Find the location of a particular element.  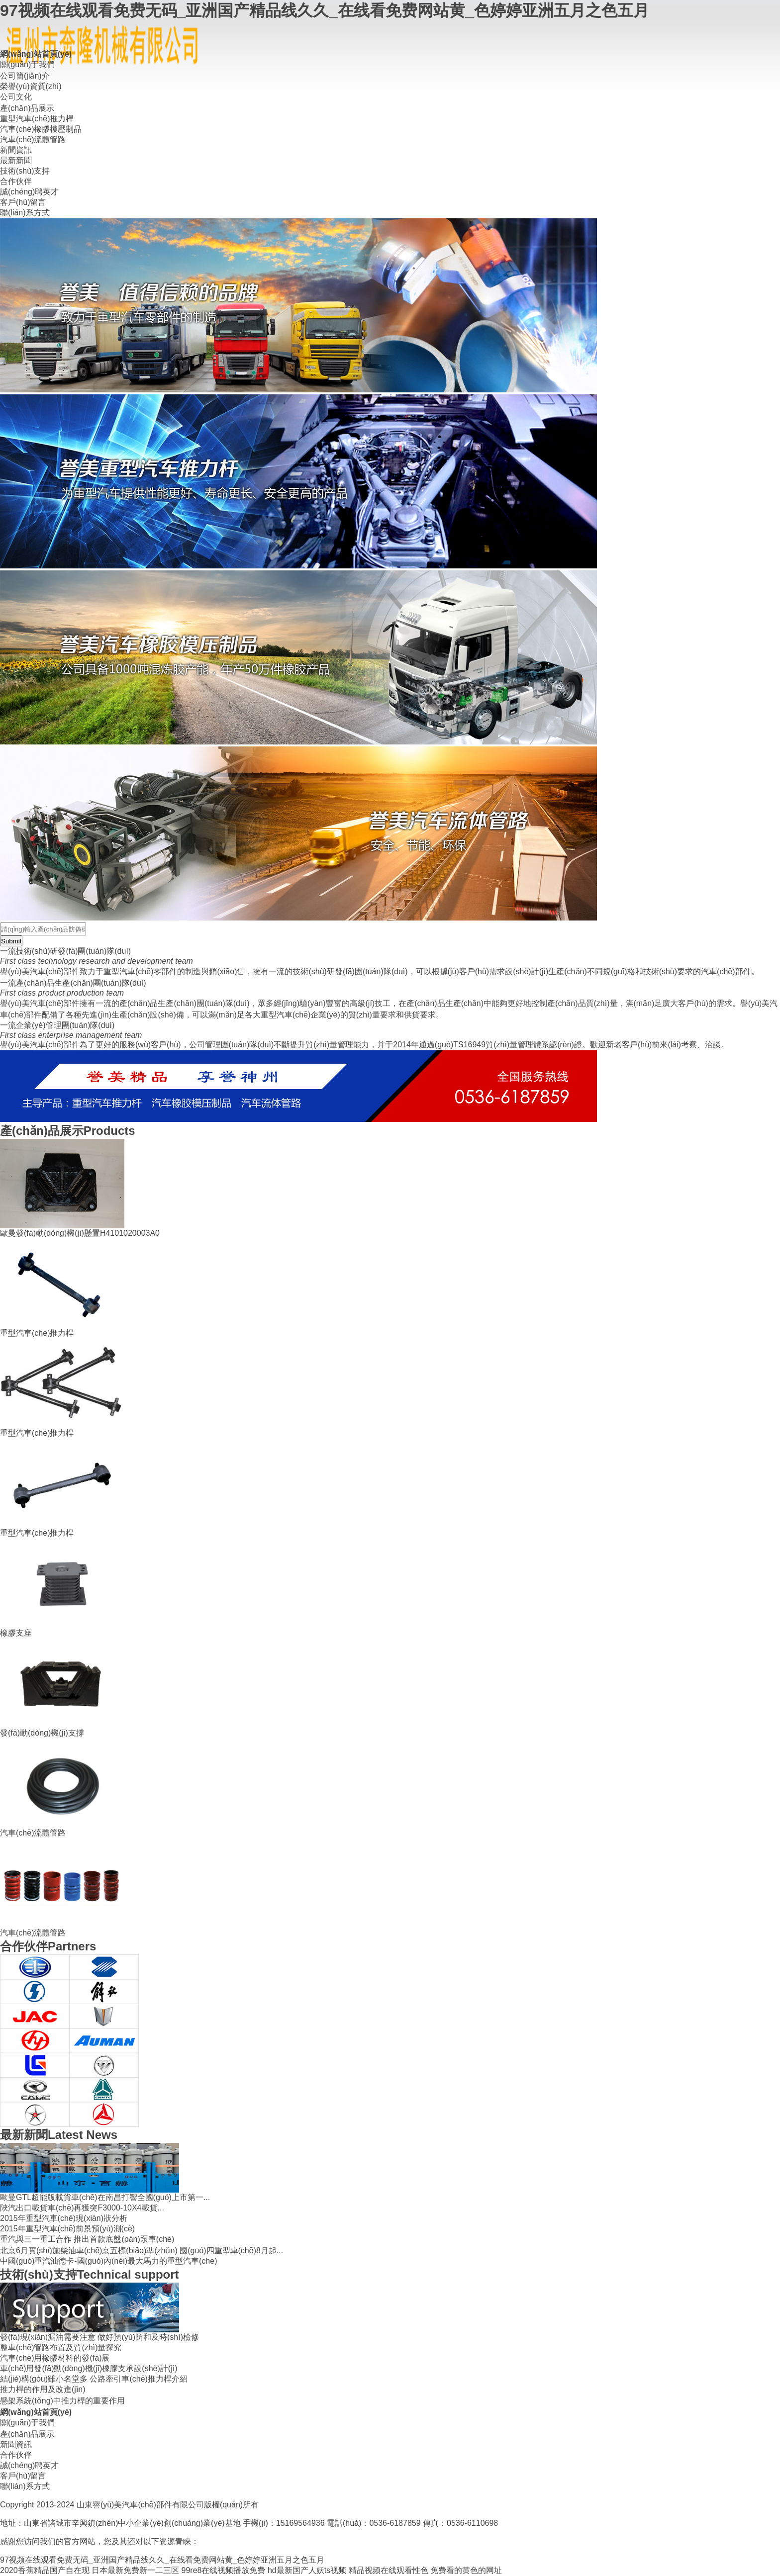

Products is located at coordinates (67, 1130).